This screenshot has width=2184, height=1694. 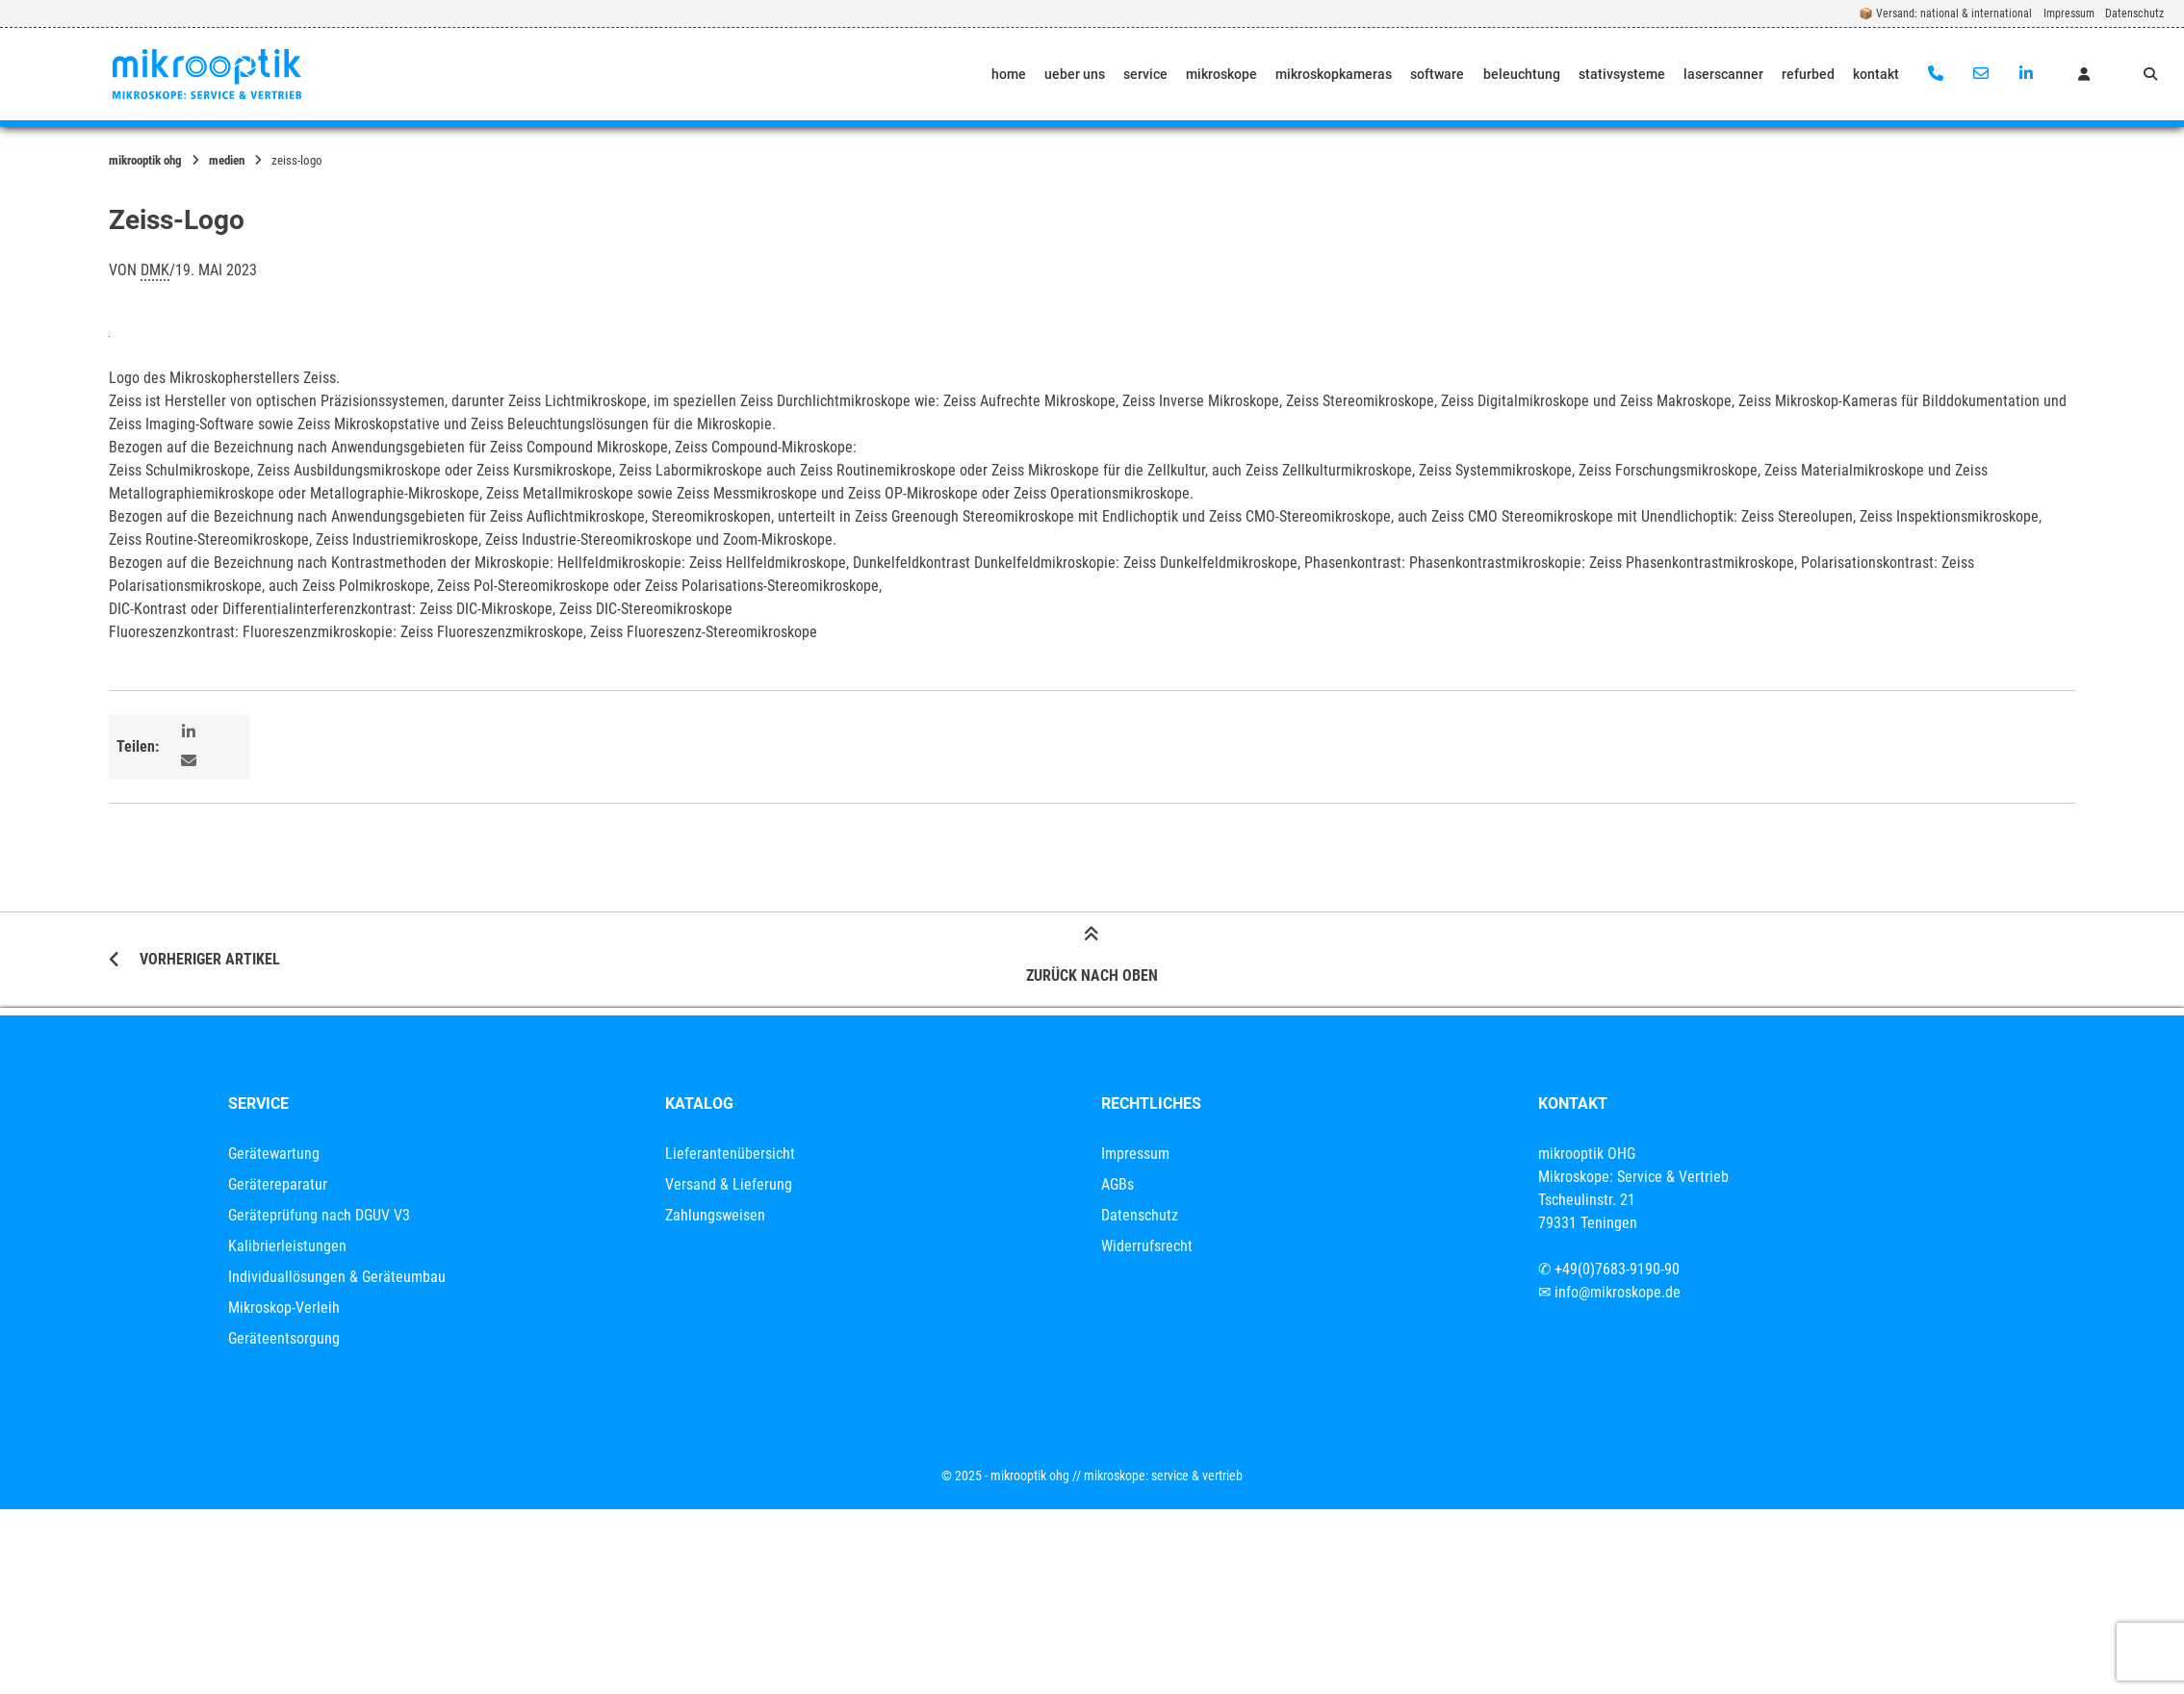 What do you see at coordinates (337, 1277) in the screenshot?
I see `Individuallösungen & Geräteumbau` at bounding box center [337, 1277].